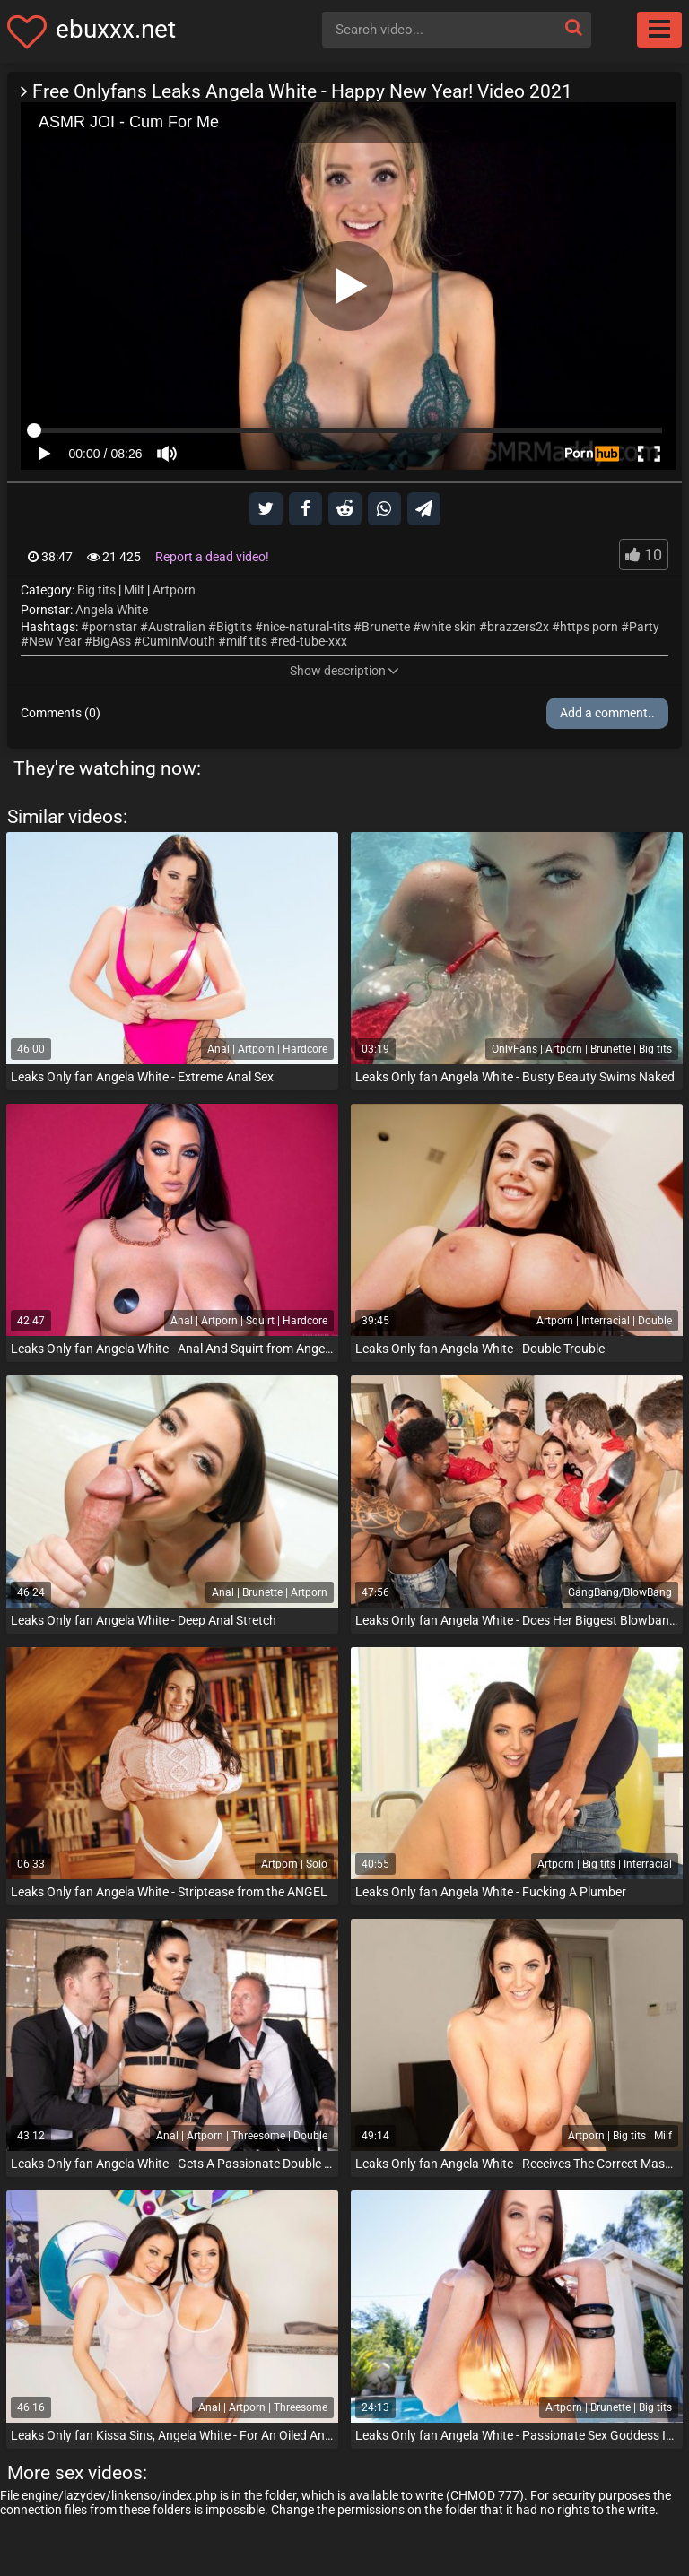  What do you see at coordinates (178, 641) in the screenshot?
I see `CumInMouth` at bounding box center [178, 641].